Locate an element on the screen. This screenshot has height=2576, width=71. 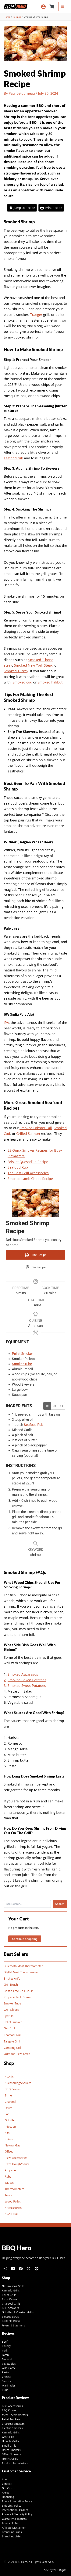
IPA is located at coordinates (6, 1022).